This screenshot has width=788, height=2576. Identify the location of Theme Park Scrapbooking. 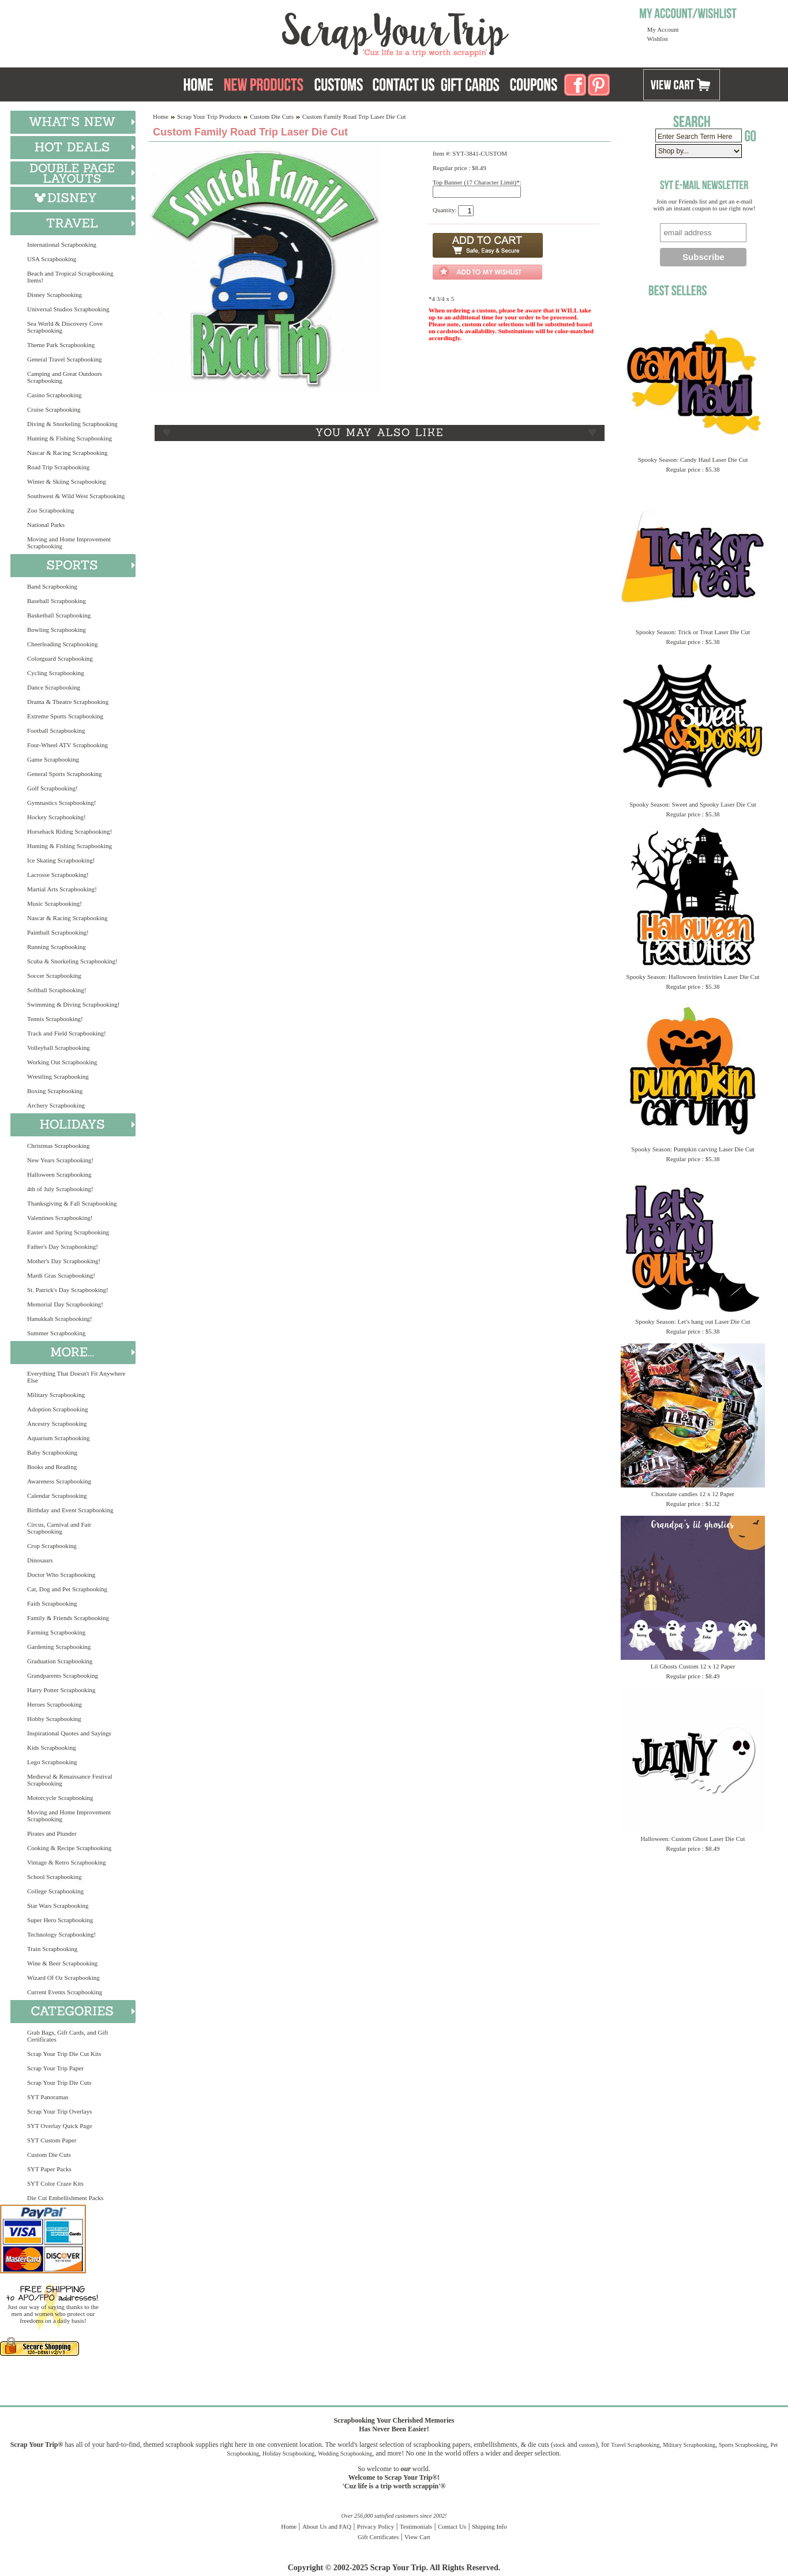
(61, 344).